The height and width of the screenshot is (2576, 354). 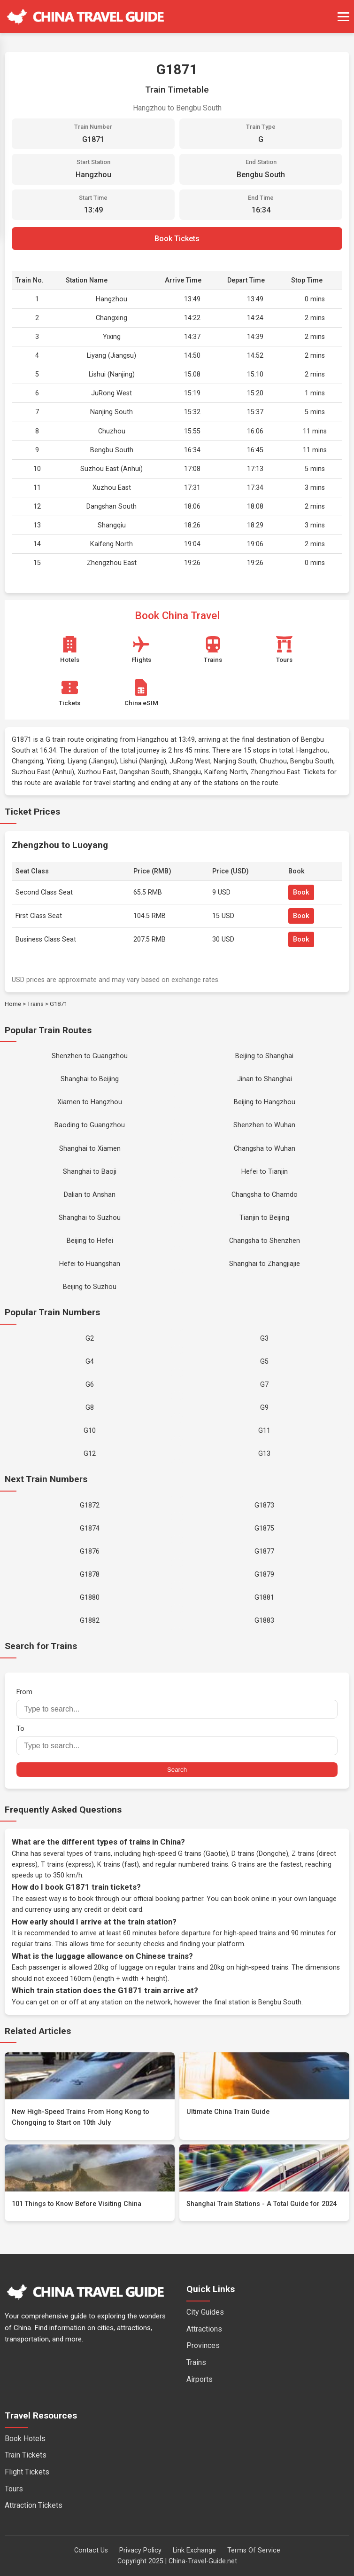 I want to click on G1876, so click(x=90, y=1551).